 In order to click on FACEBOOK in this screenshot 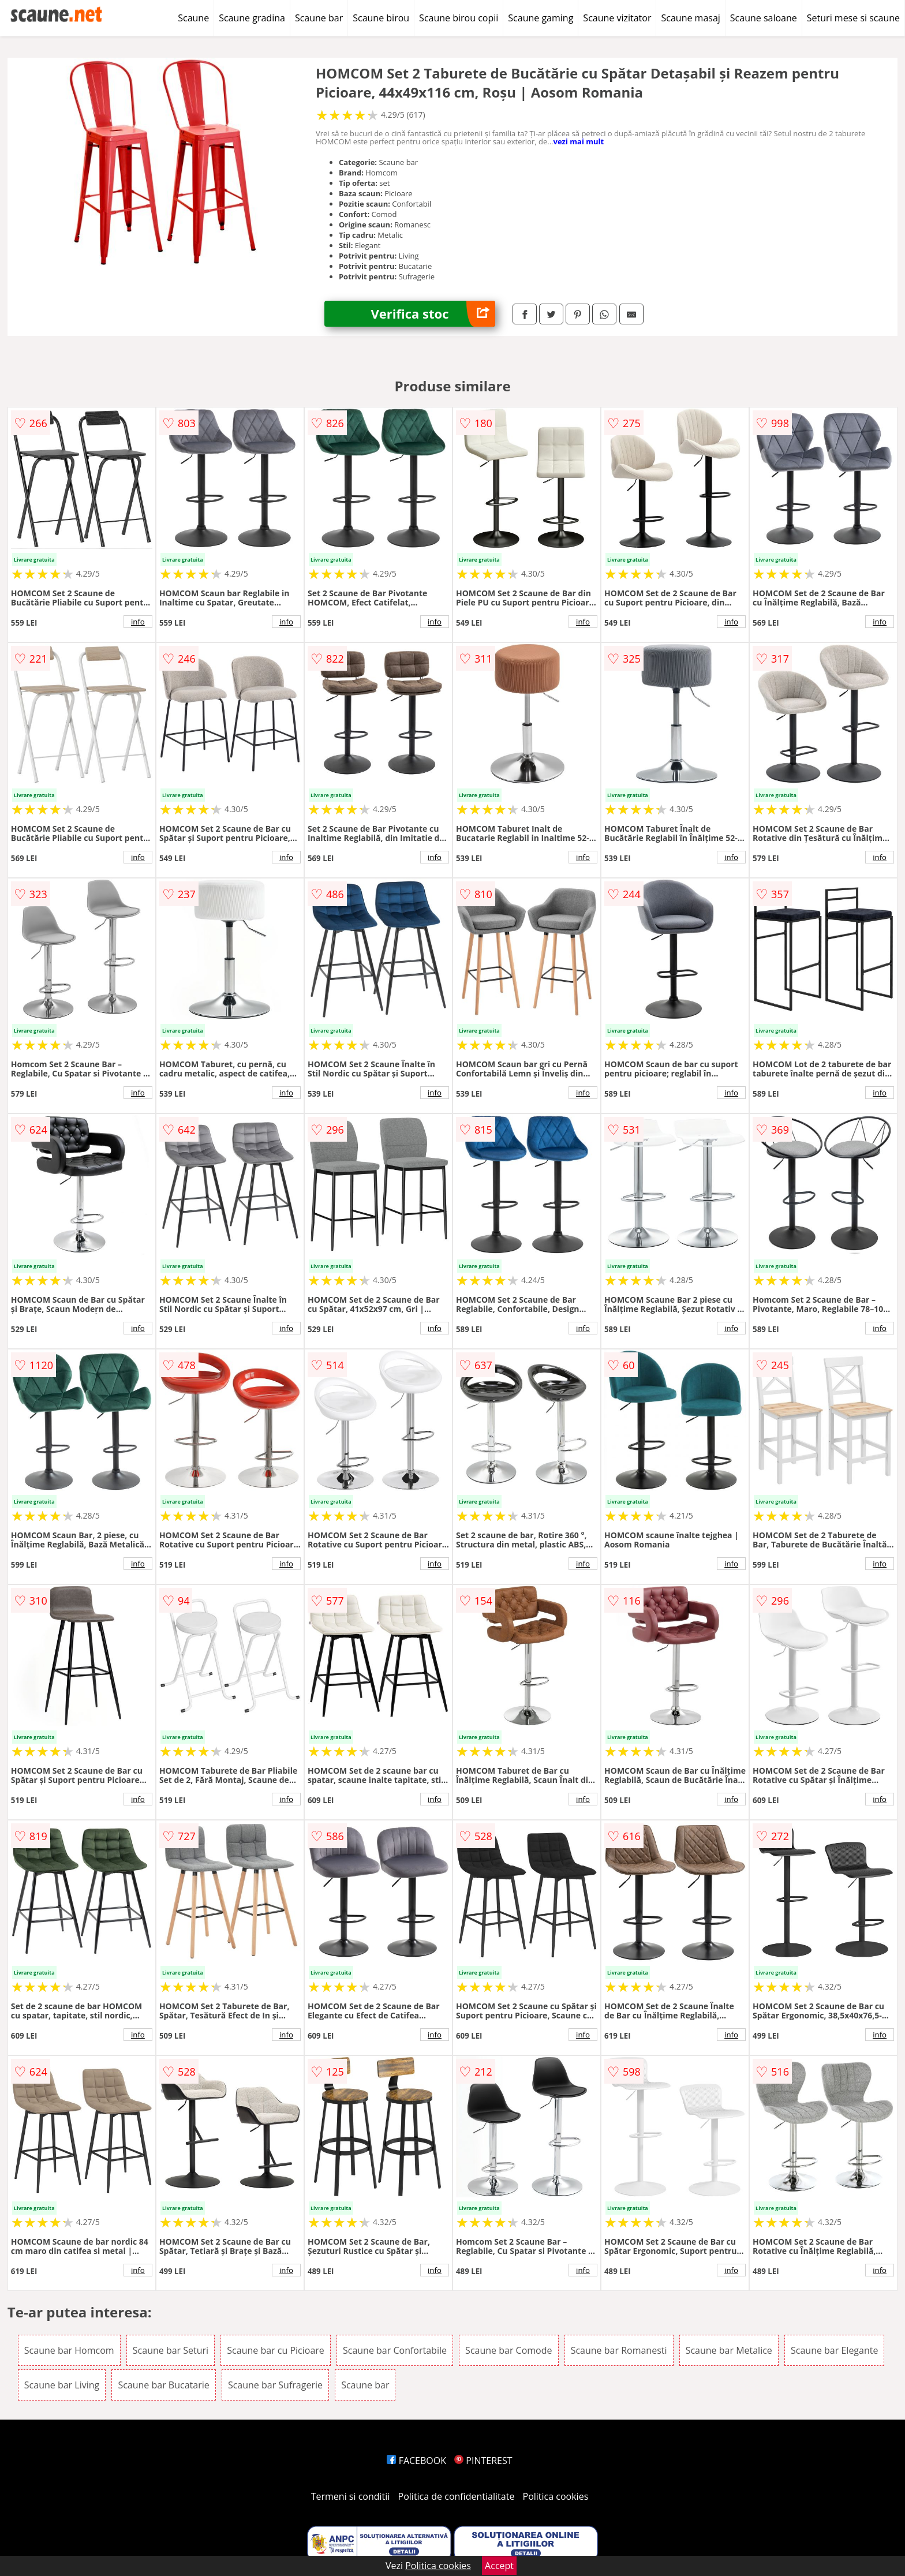, I will do `click(416, 2460)`.